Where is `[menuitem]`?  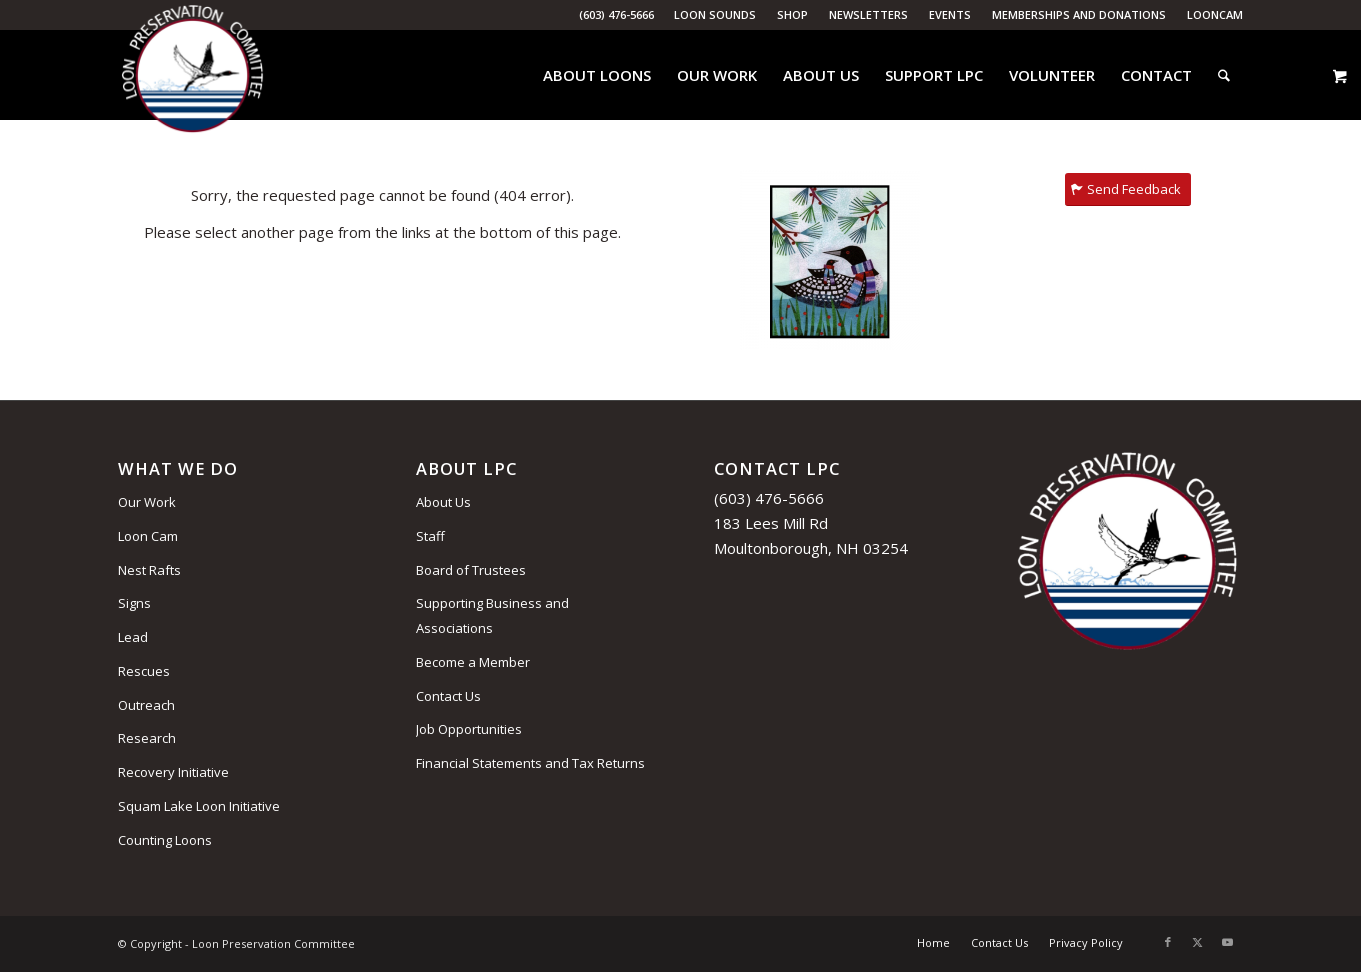
[menuitem] is located at coordinates (715, 15).